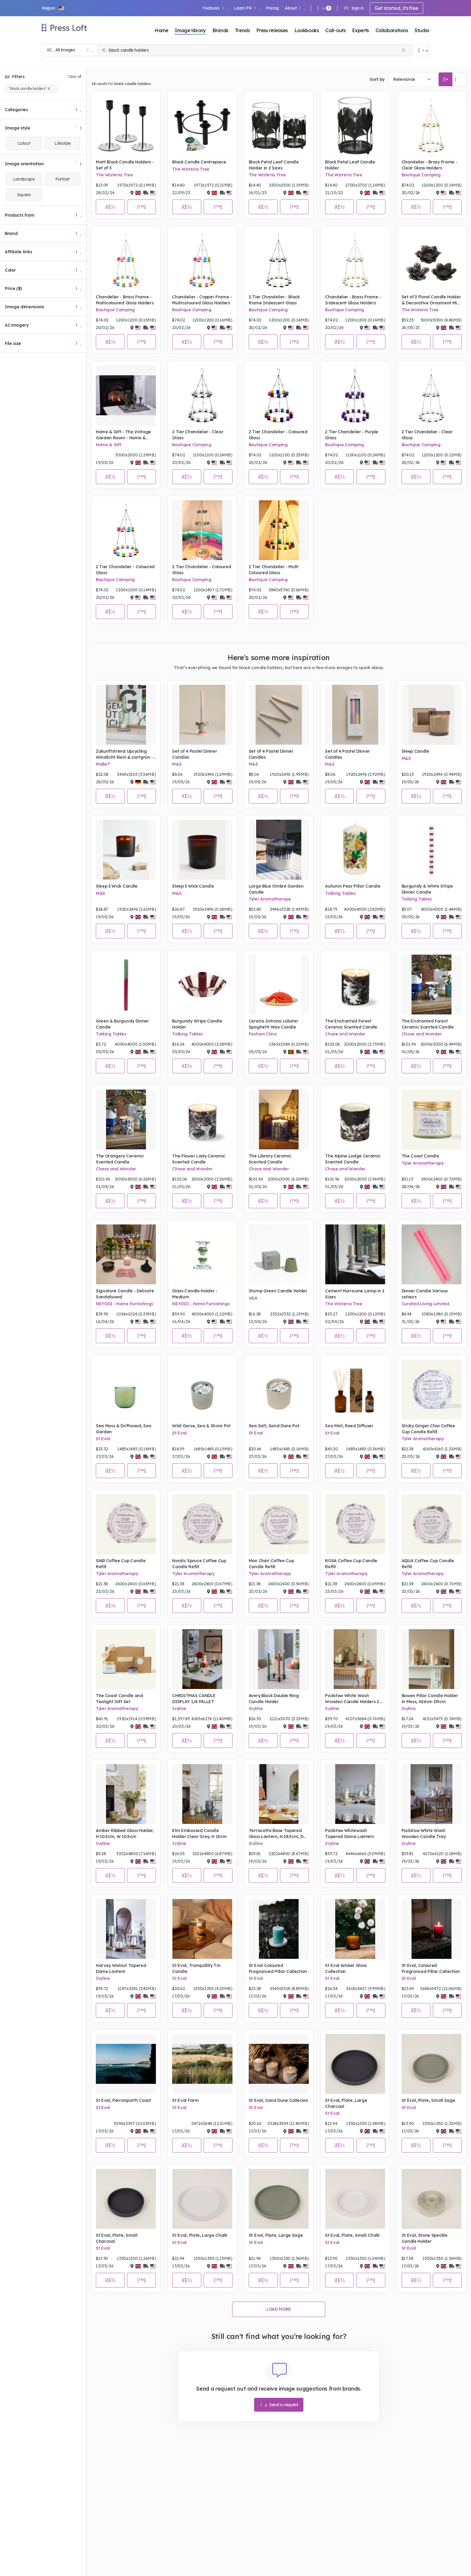  Describe the element at coordinates (346, 2103) in the screenshot. I see `St Eval, Plate, Large Charcoal` at that location.